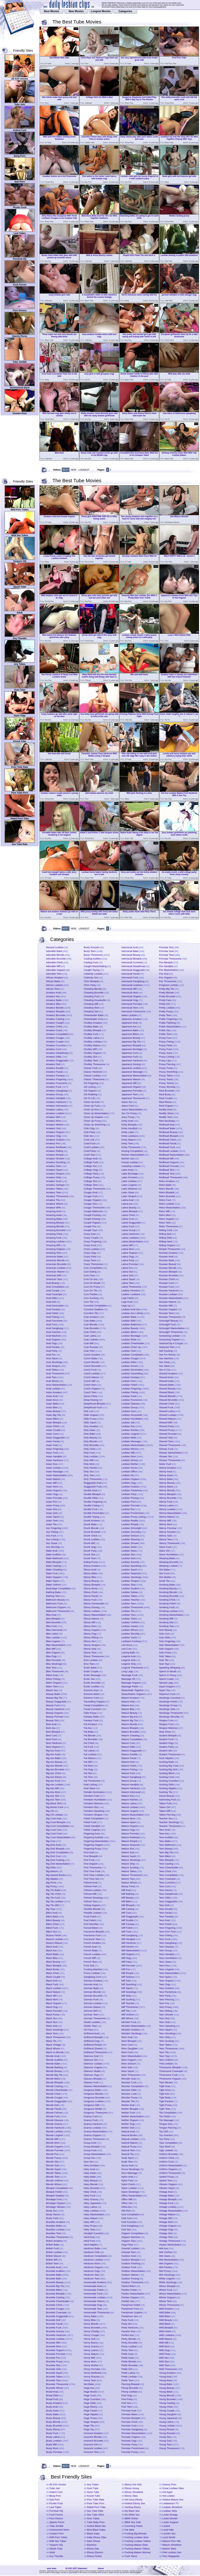 The width and height of the screenshot is (200, 2576). Describe the element at coordinates (92, 1045) in the screenshot. I see `Chubby Mature` at that location.